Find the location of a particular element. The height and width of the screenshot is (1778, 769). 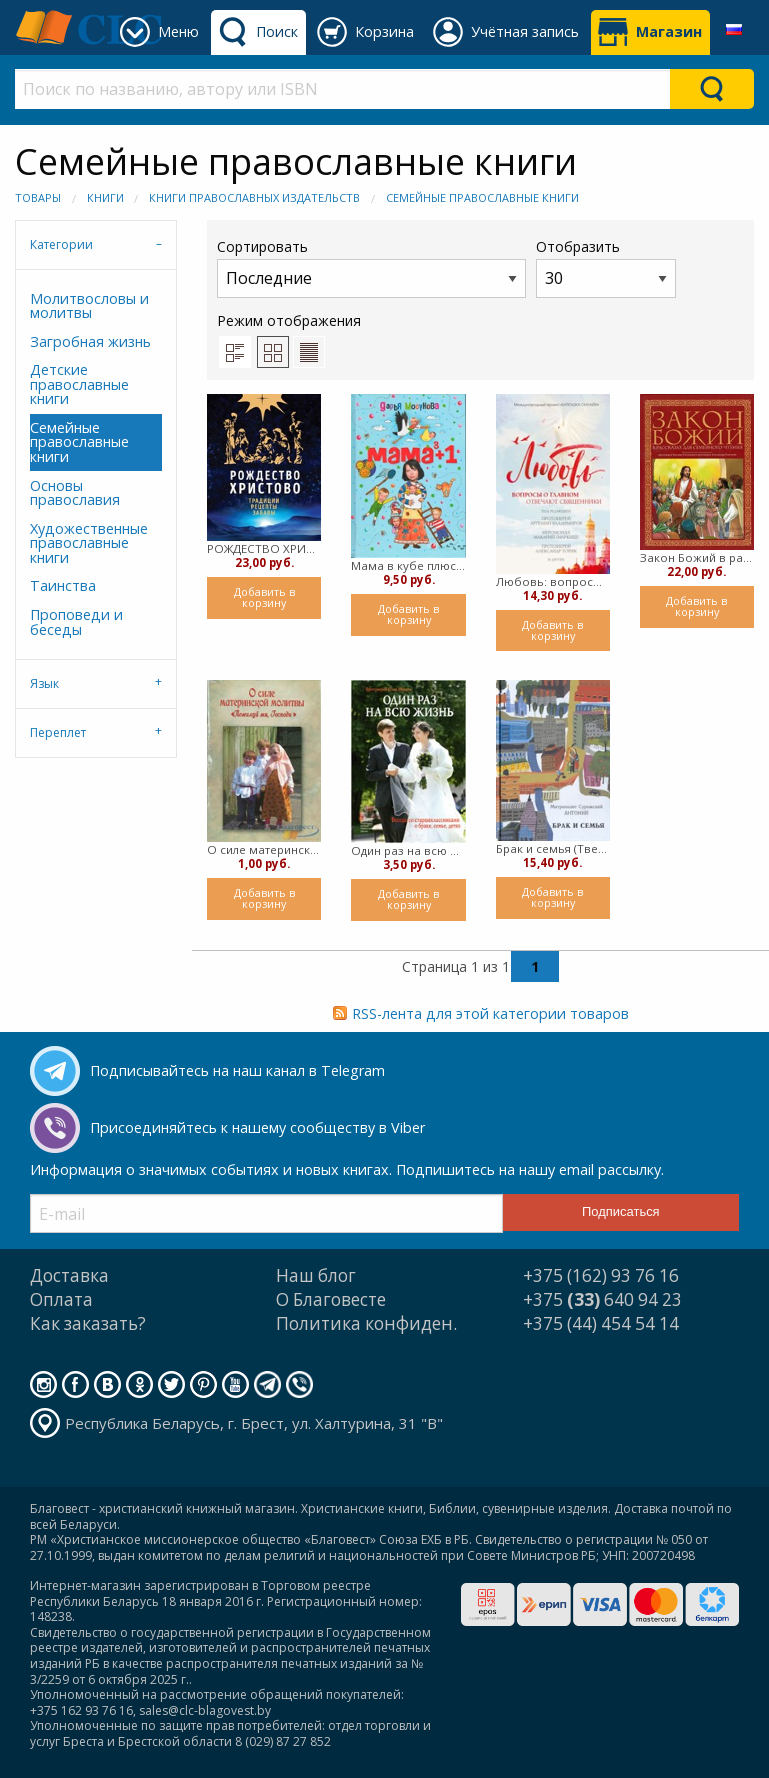

Язык [tab] is located at coordinates (44, 683).